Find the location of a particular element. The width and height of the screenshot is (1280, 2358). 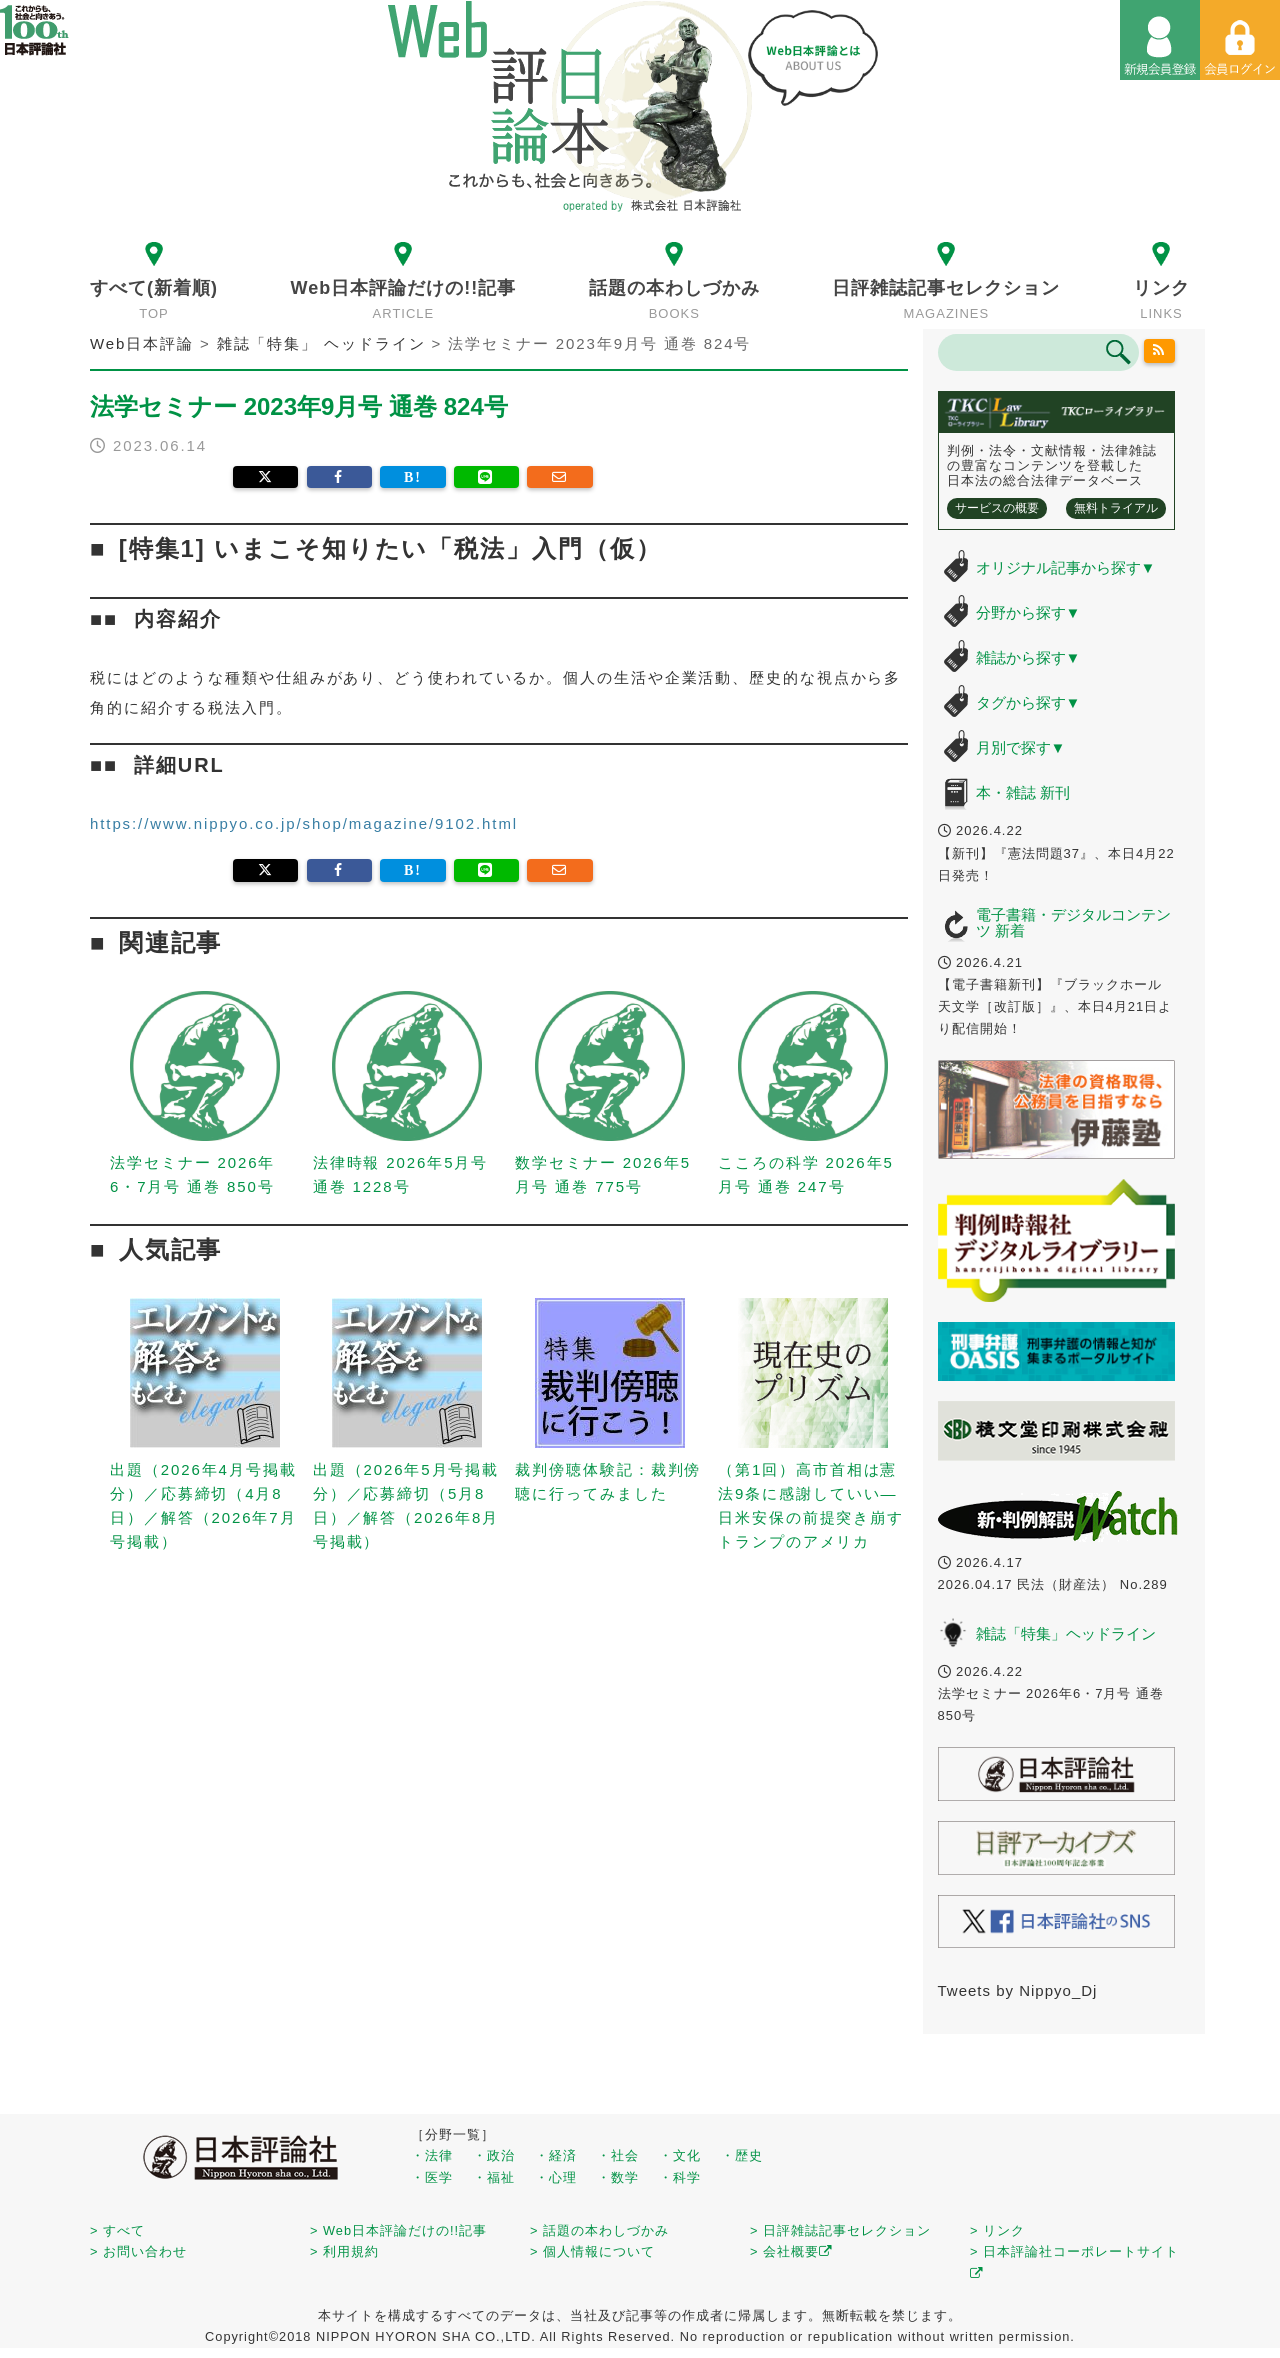

無料トライアル is located at coordinates (1116, 508).